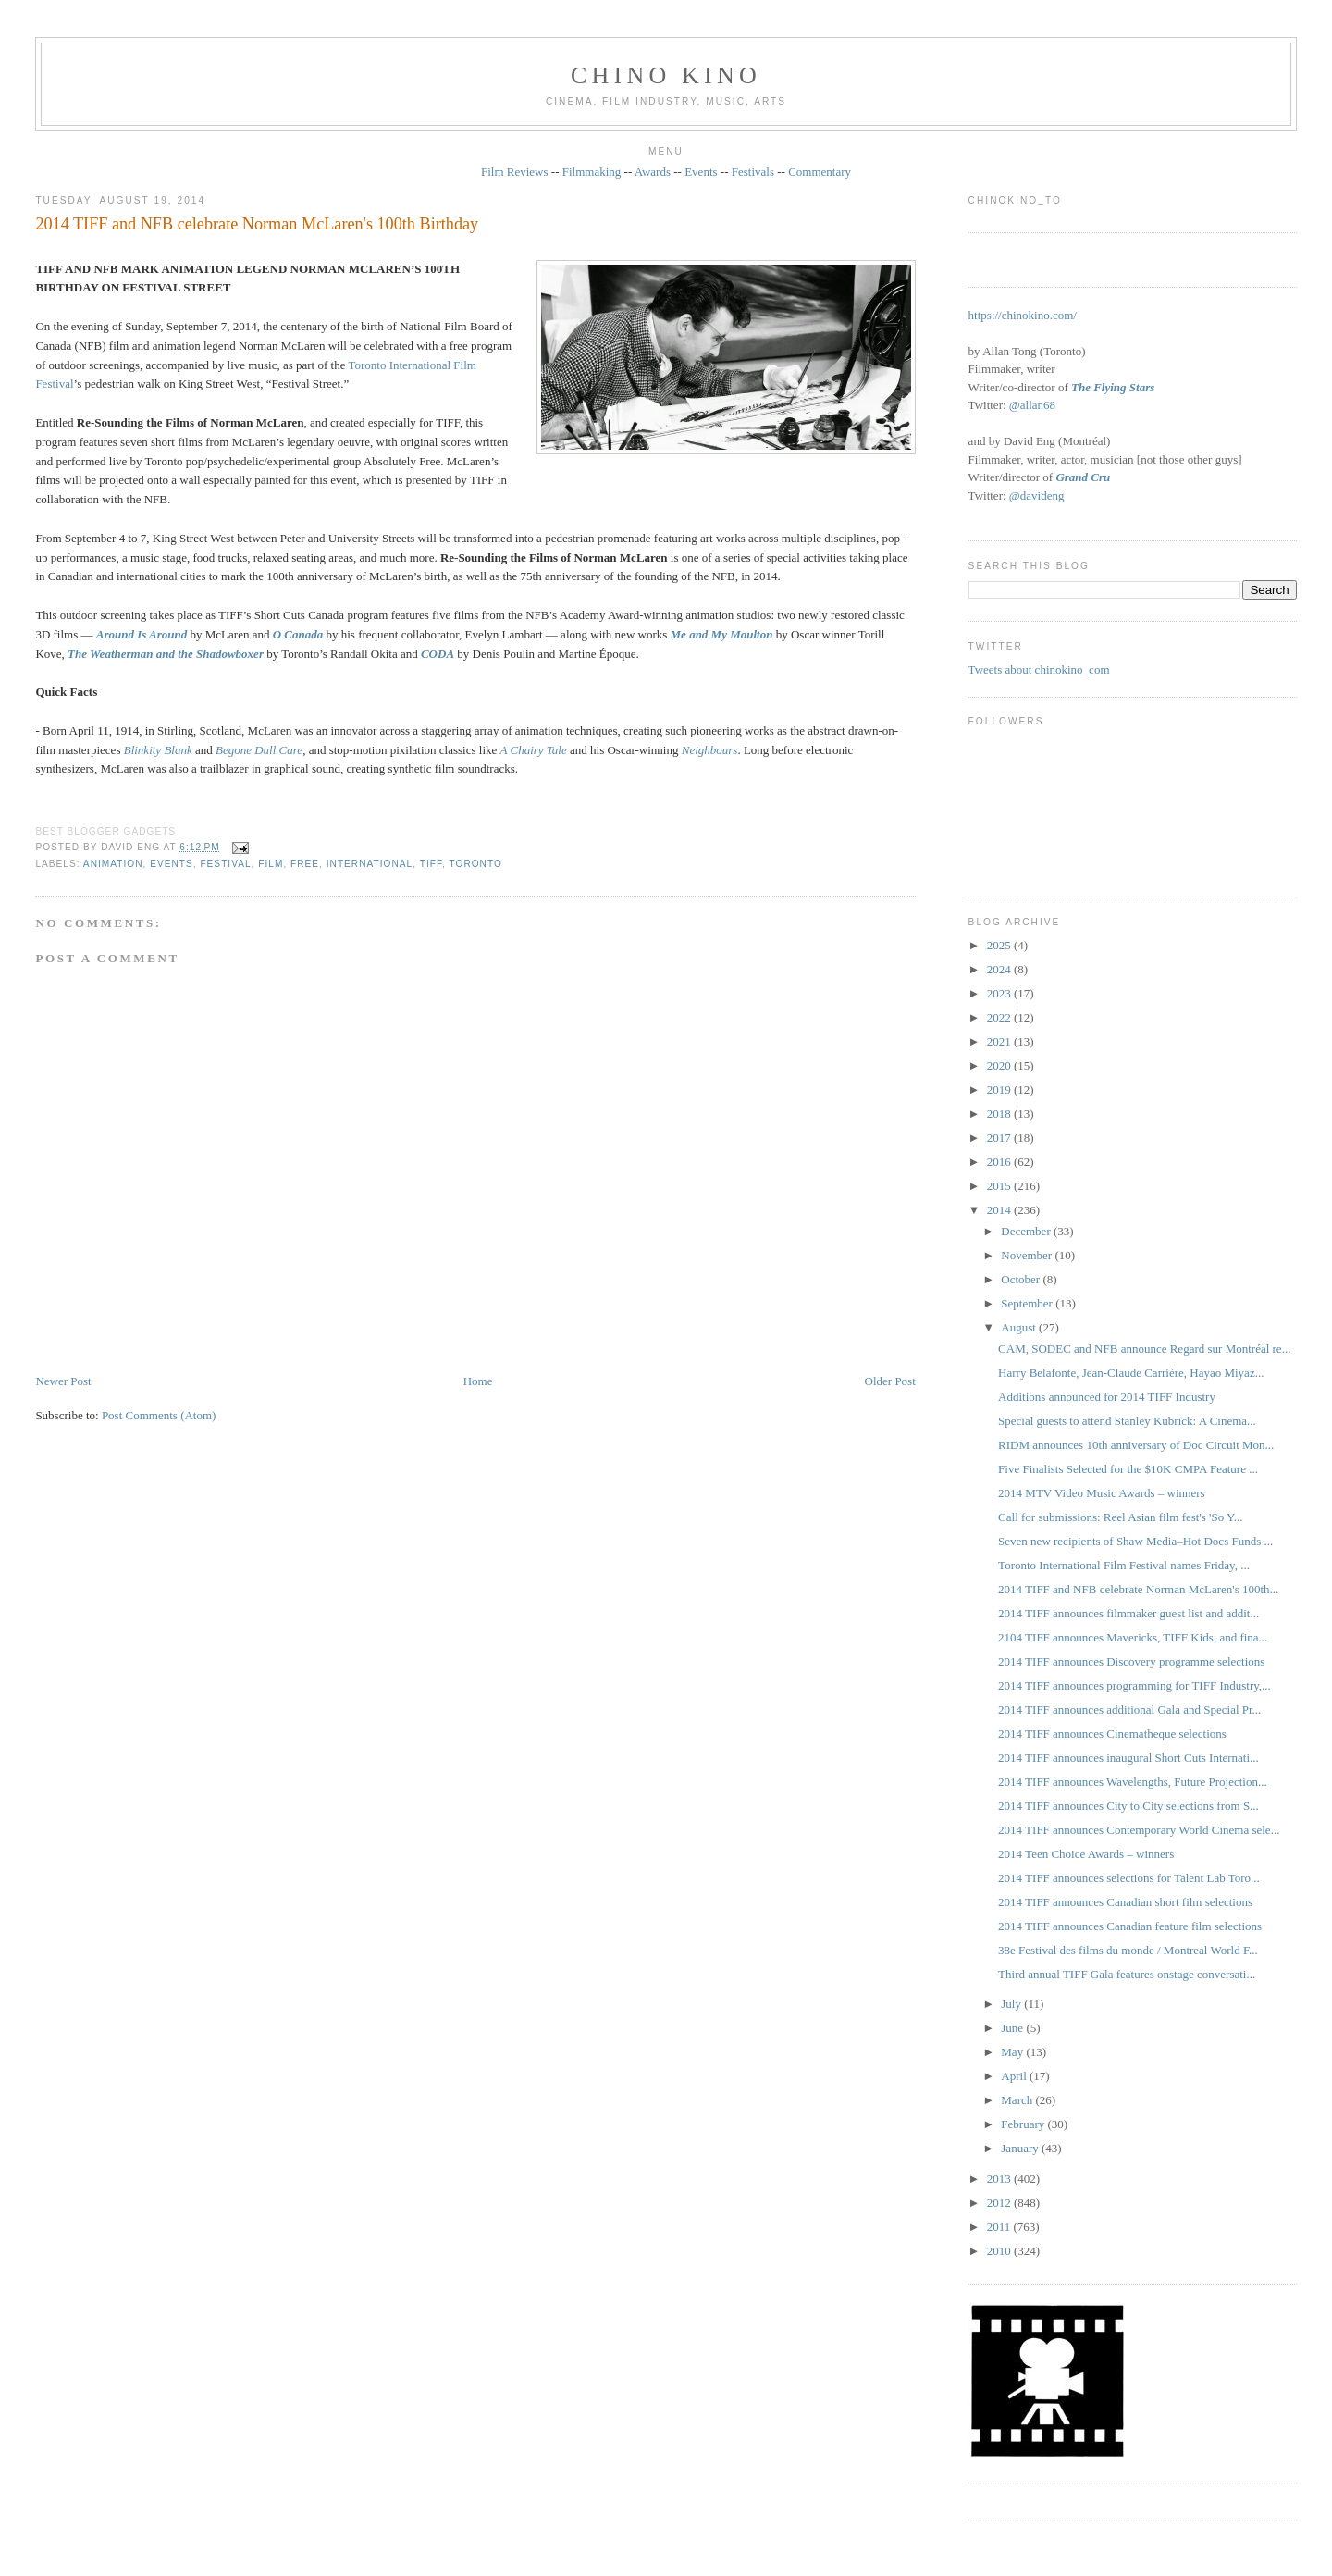 The image size is (1332, 2576). Describe the element at coordinates (1106, 1397) in the screenshot. I see `Additions announced for 2014 TIFF Industry` at that location.